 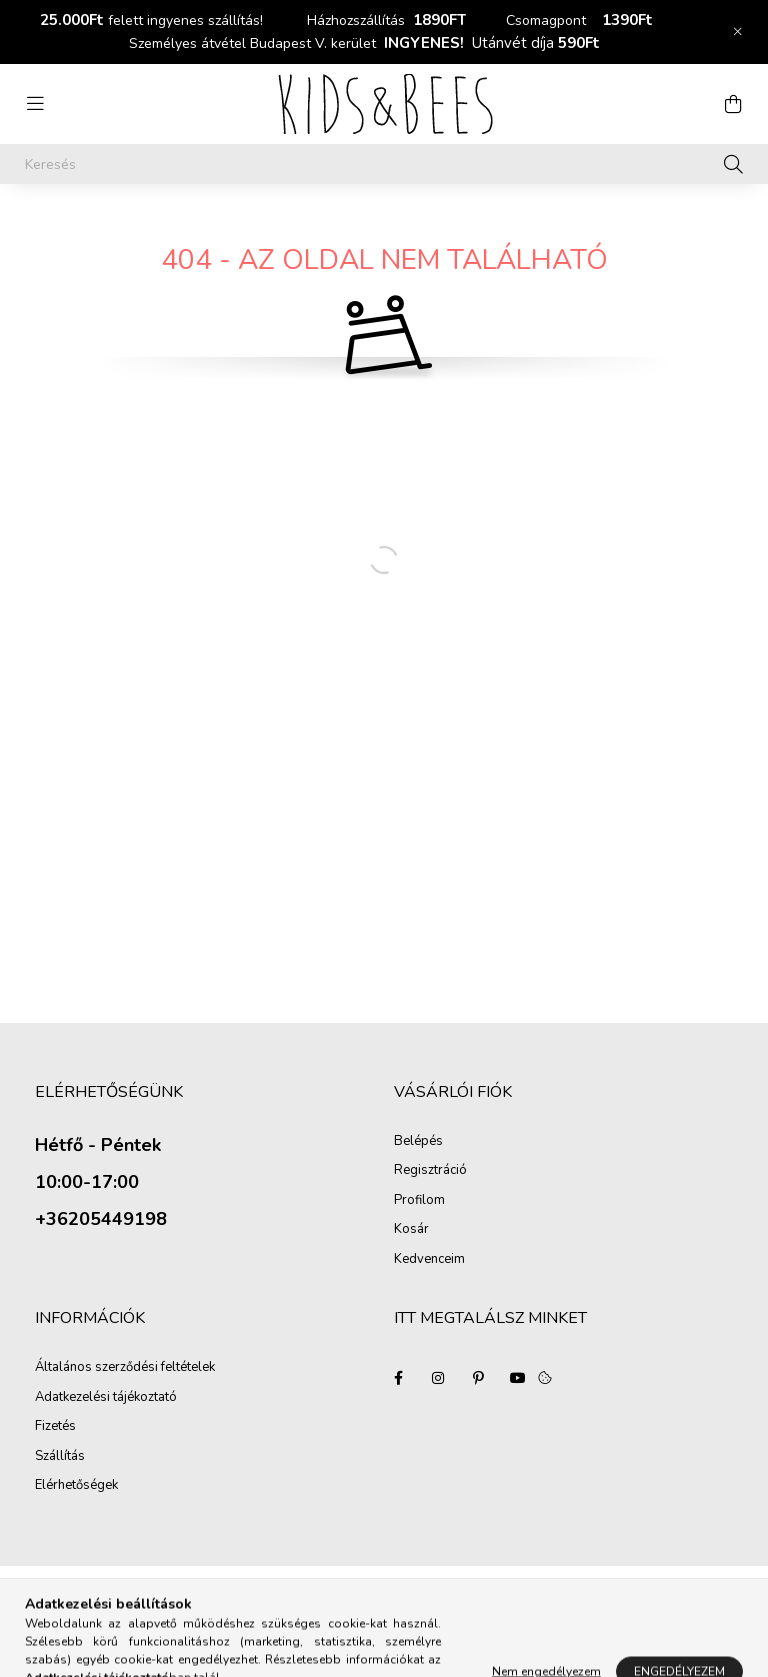 I want to click on Adatkezelési tájékoztató, so click(x=106, y=1398).